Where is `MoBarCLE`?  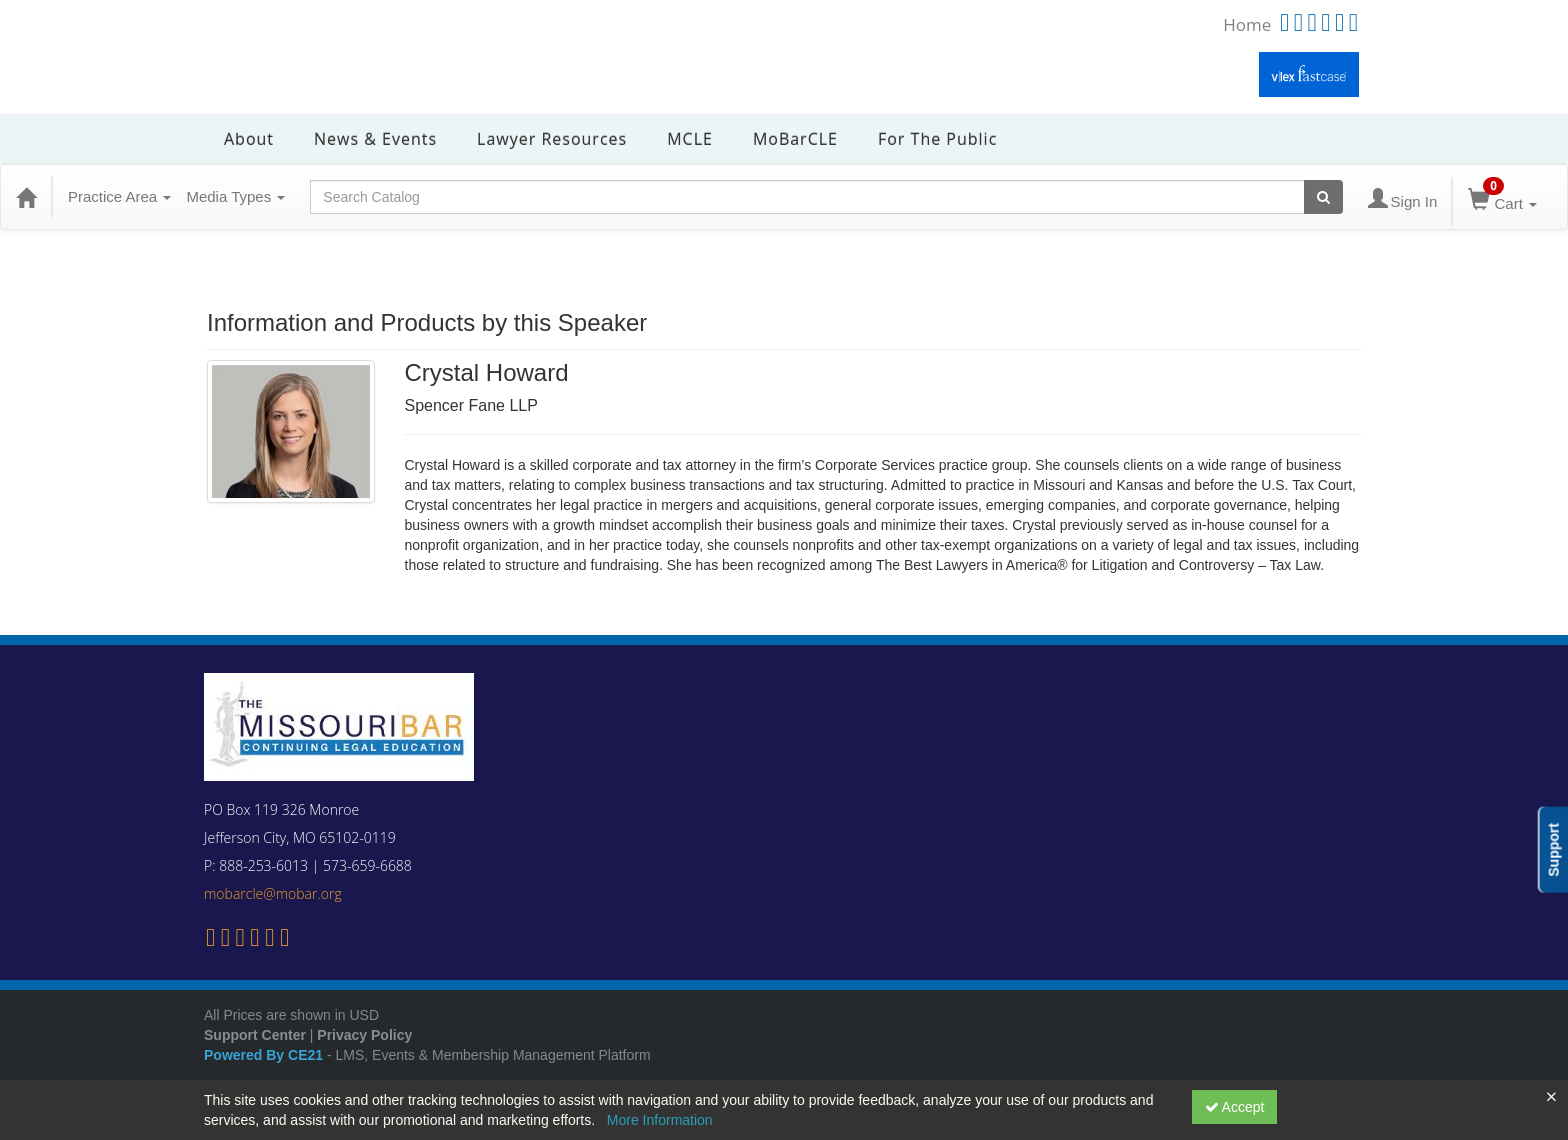
MoBarCLE is located at coordinates (795, 139).